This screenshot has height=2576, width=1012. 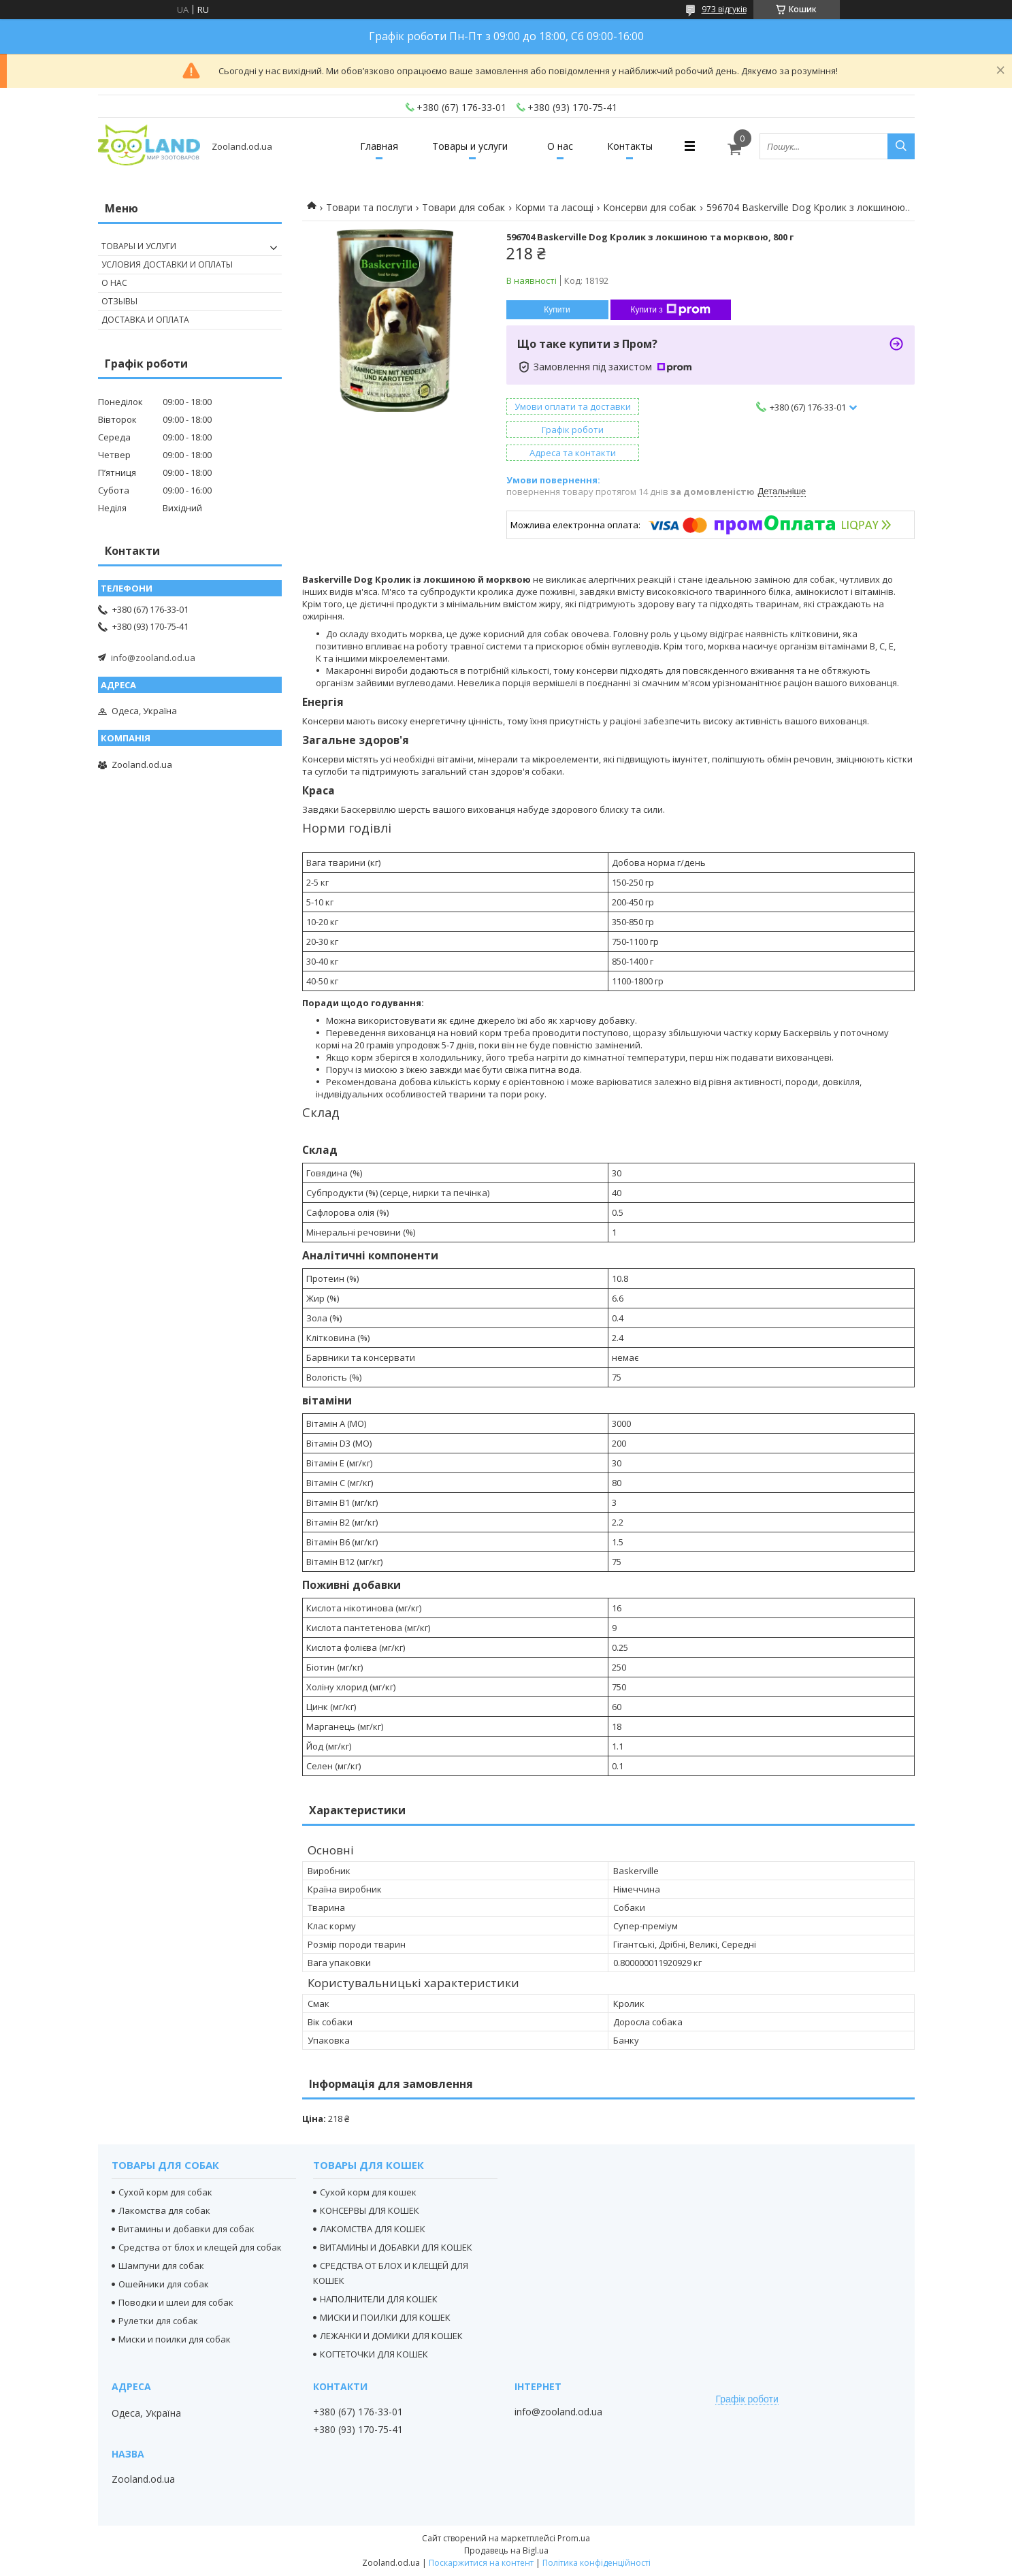 I want to click on Поводки и шлеи для собак, so click(x=175, y=2302).